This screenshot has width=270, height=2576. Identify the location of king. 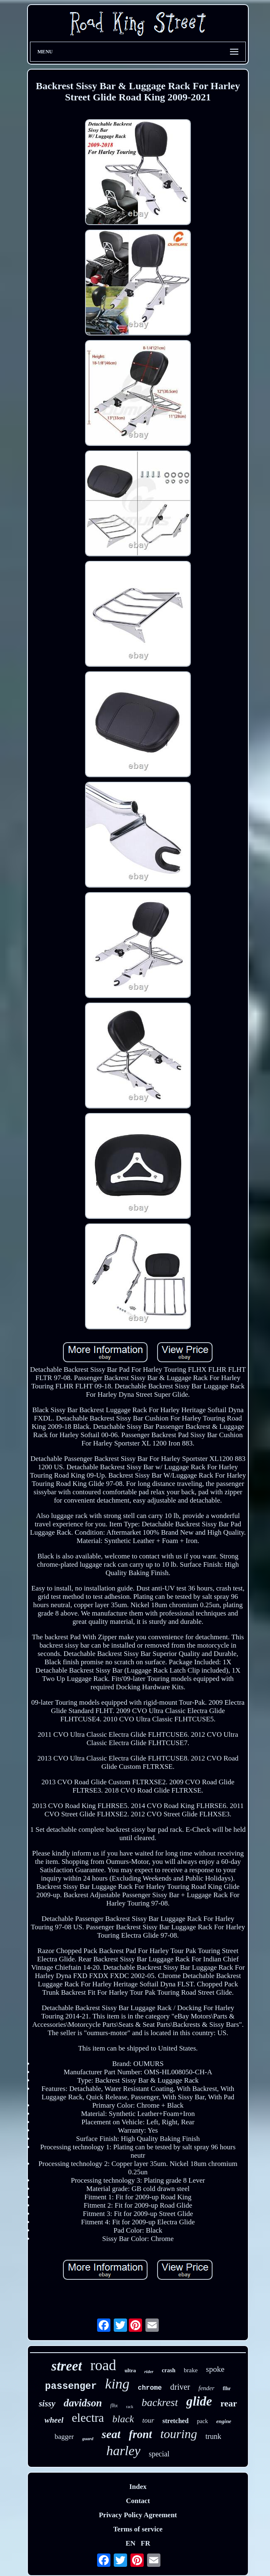
(117, 2383).